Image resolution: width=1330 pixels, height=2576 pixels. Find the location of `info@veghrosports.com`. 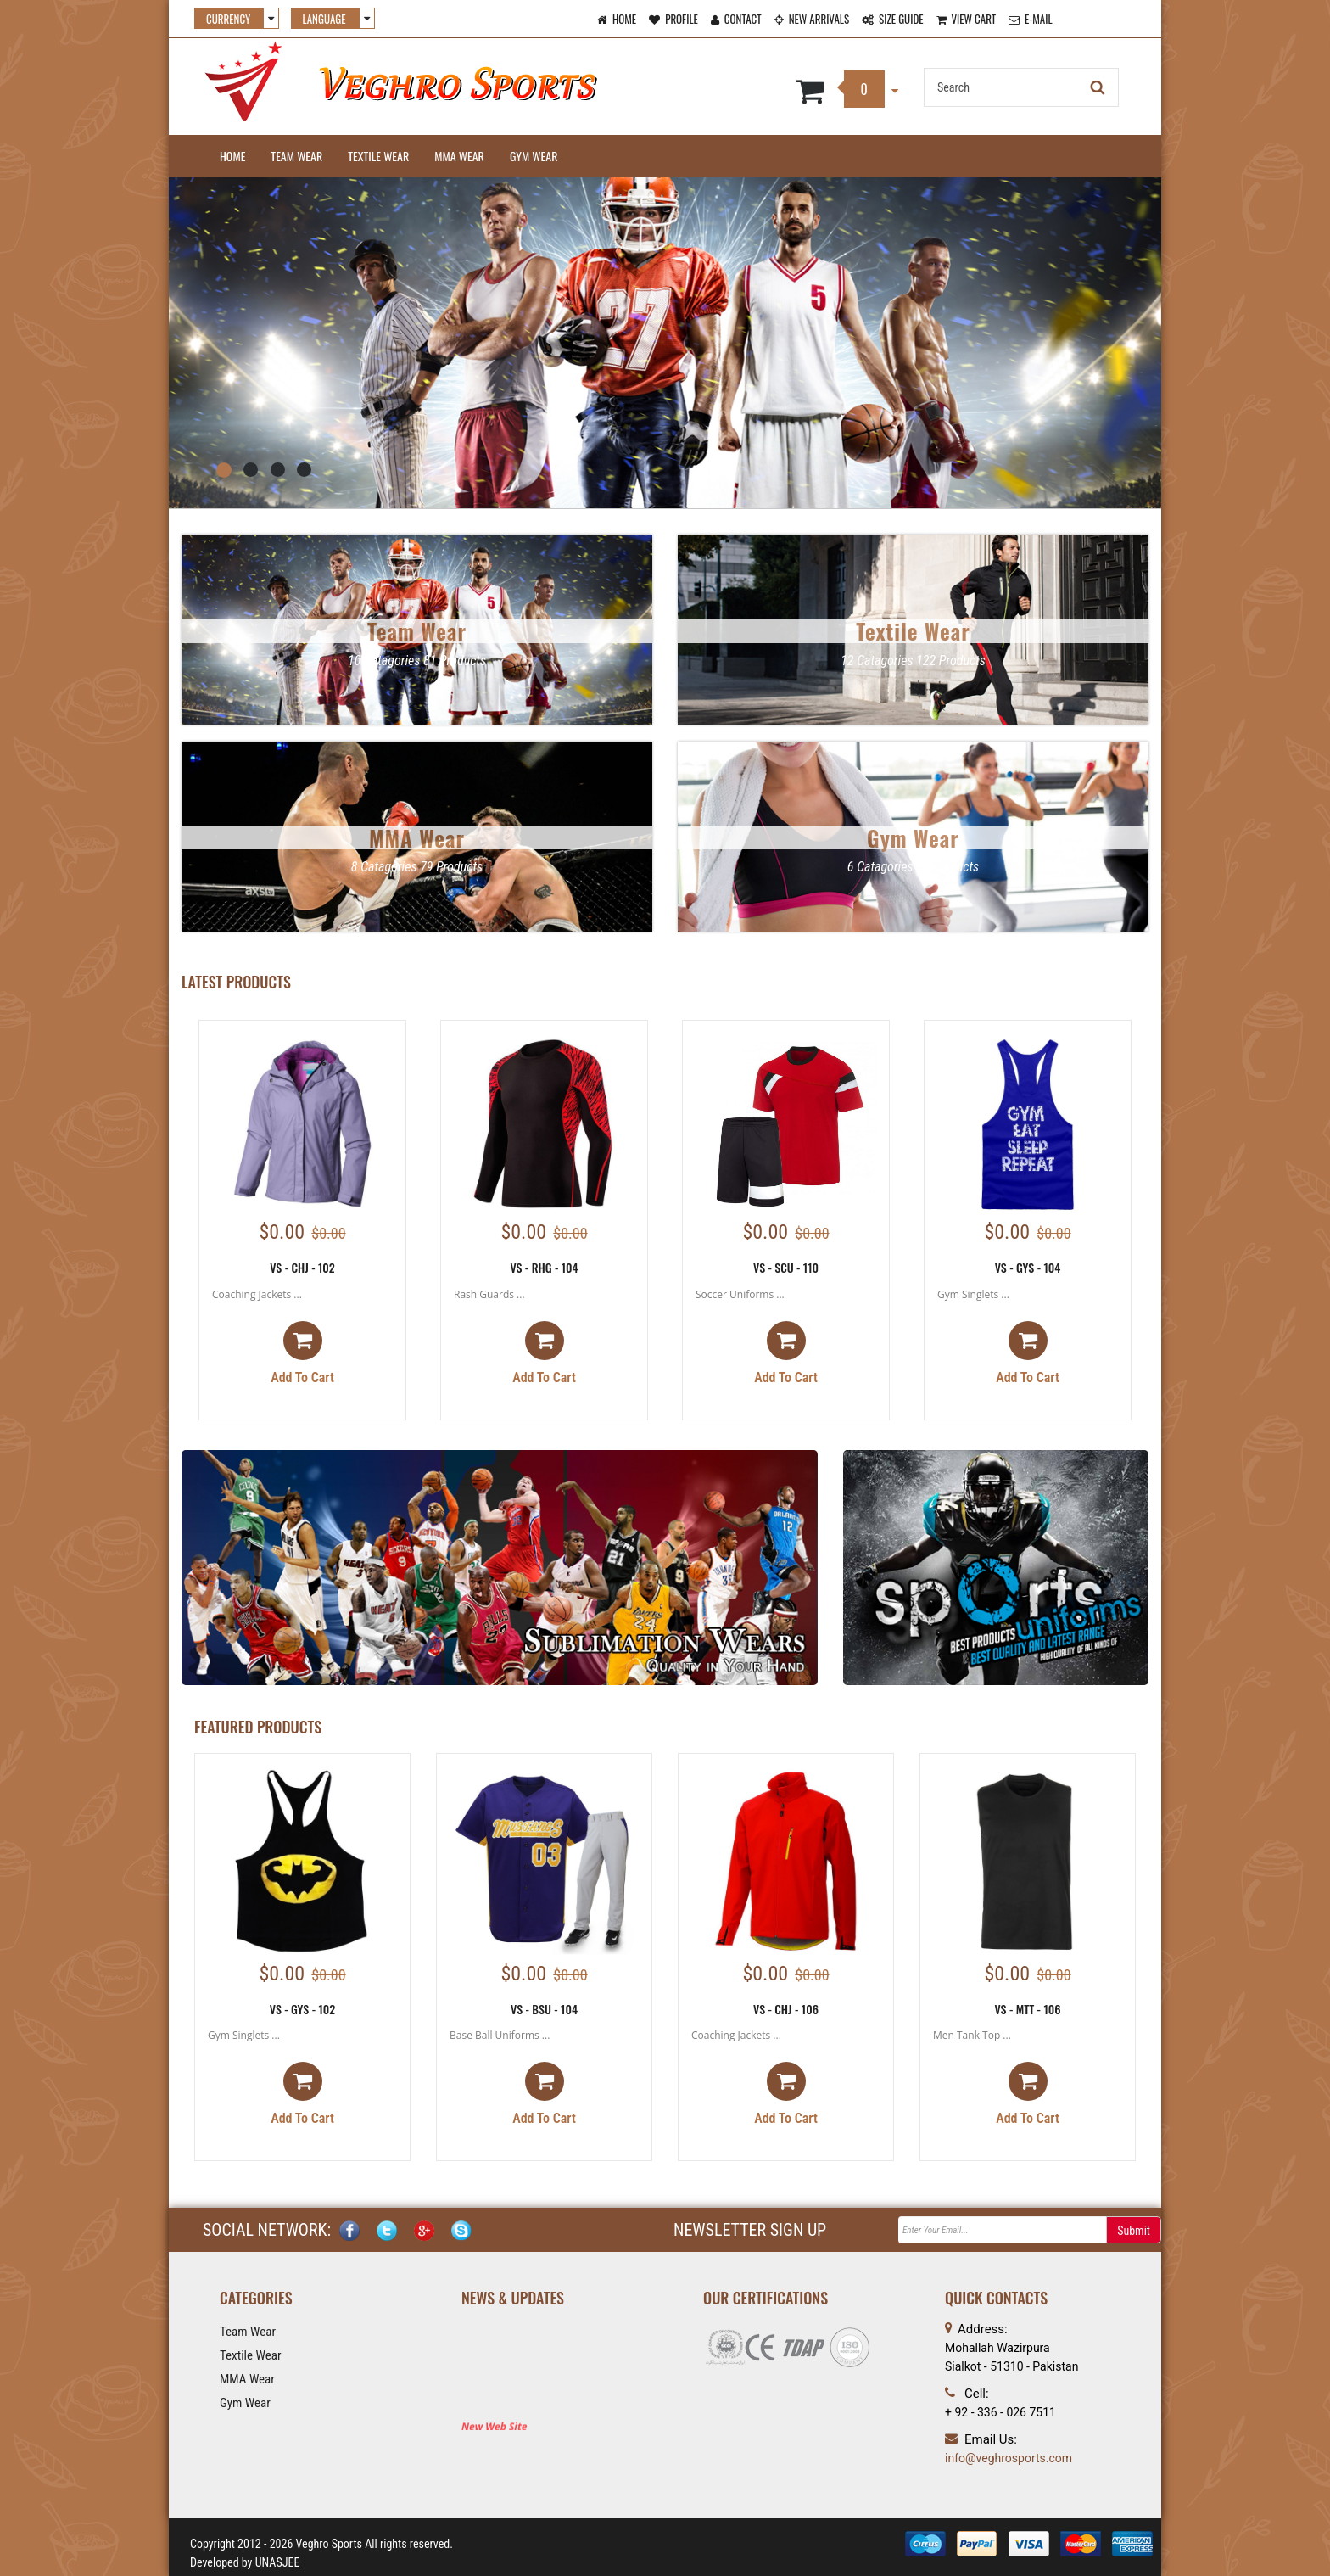

info@veghrosports.com is located at coordinates (1008, 2458).